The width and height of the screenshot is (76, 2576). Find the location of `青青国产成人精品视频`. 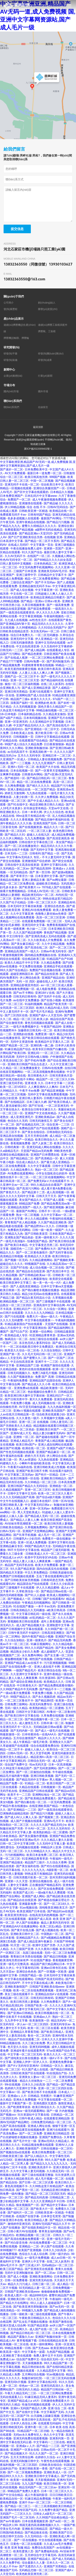

青青国产成人精品视频 is located at coordinates (49, 1440).